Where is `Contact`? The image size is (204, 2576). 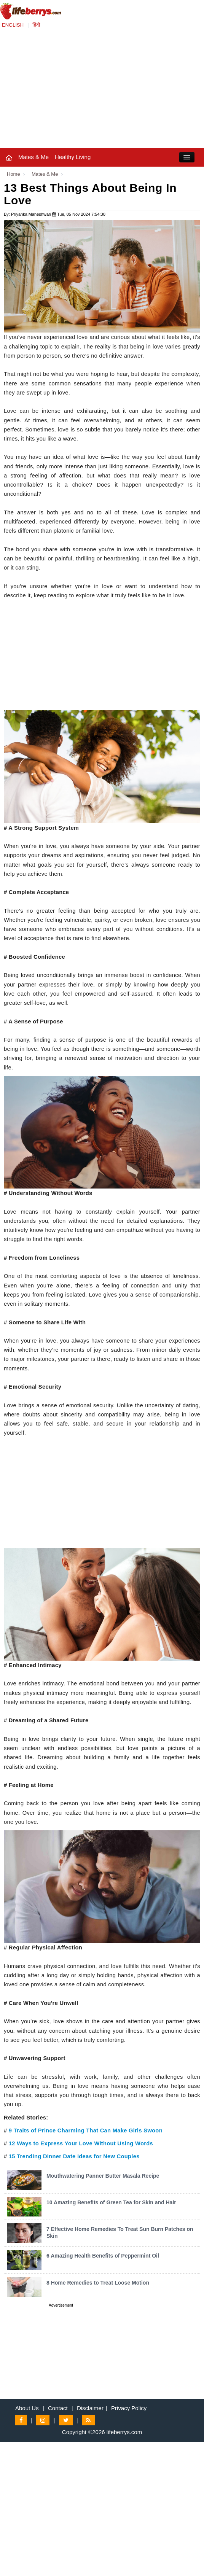
Contact is located at coordinates (58, 2408).